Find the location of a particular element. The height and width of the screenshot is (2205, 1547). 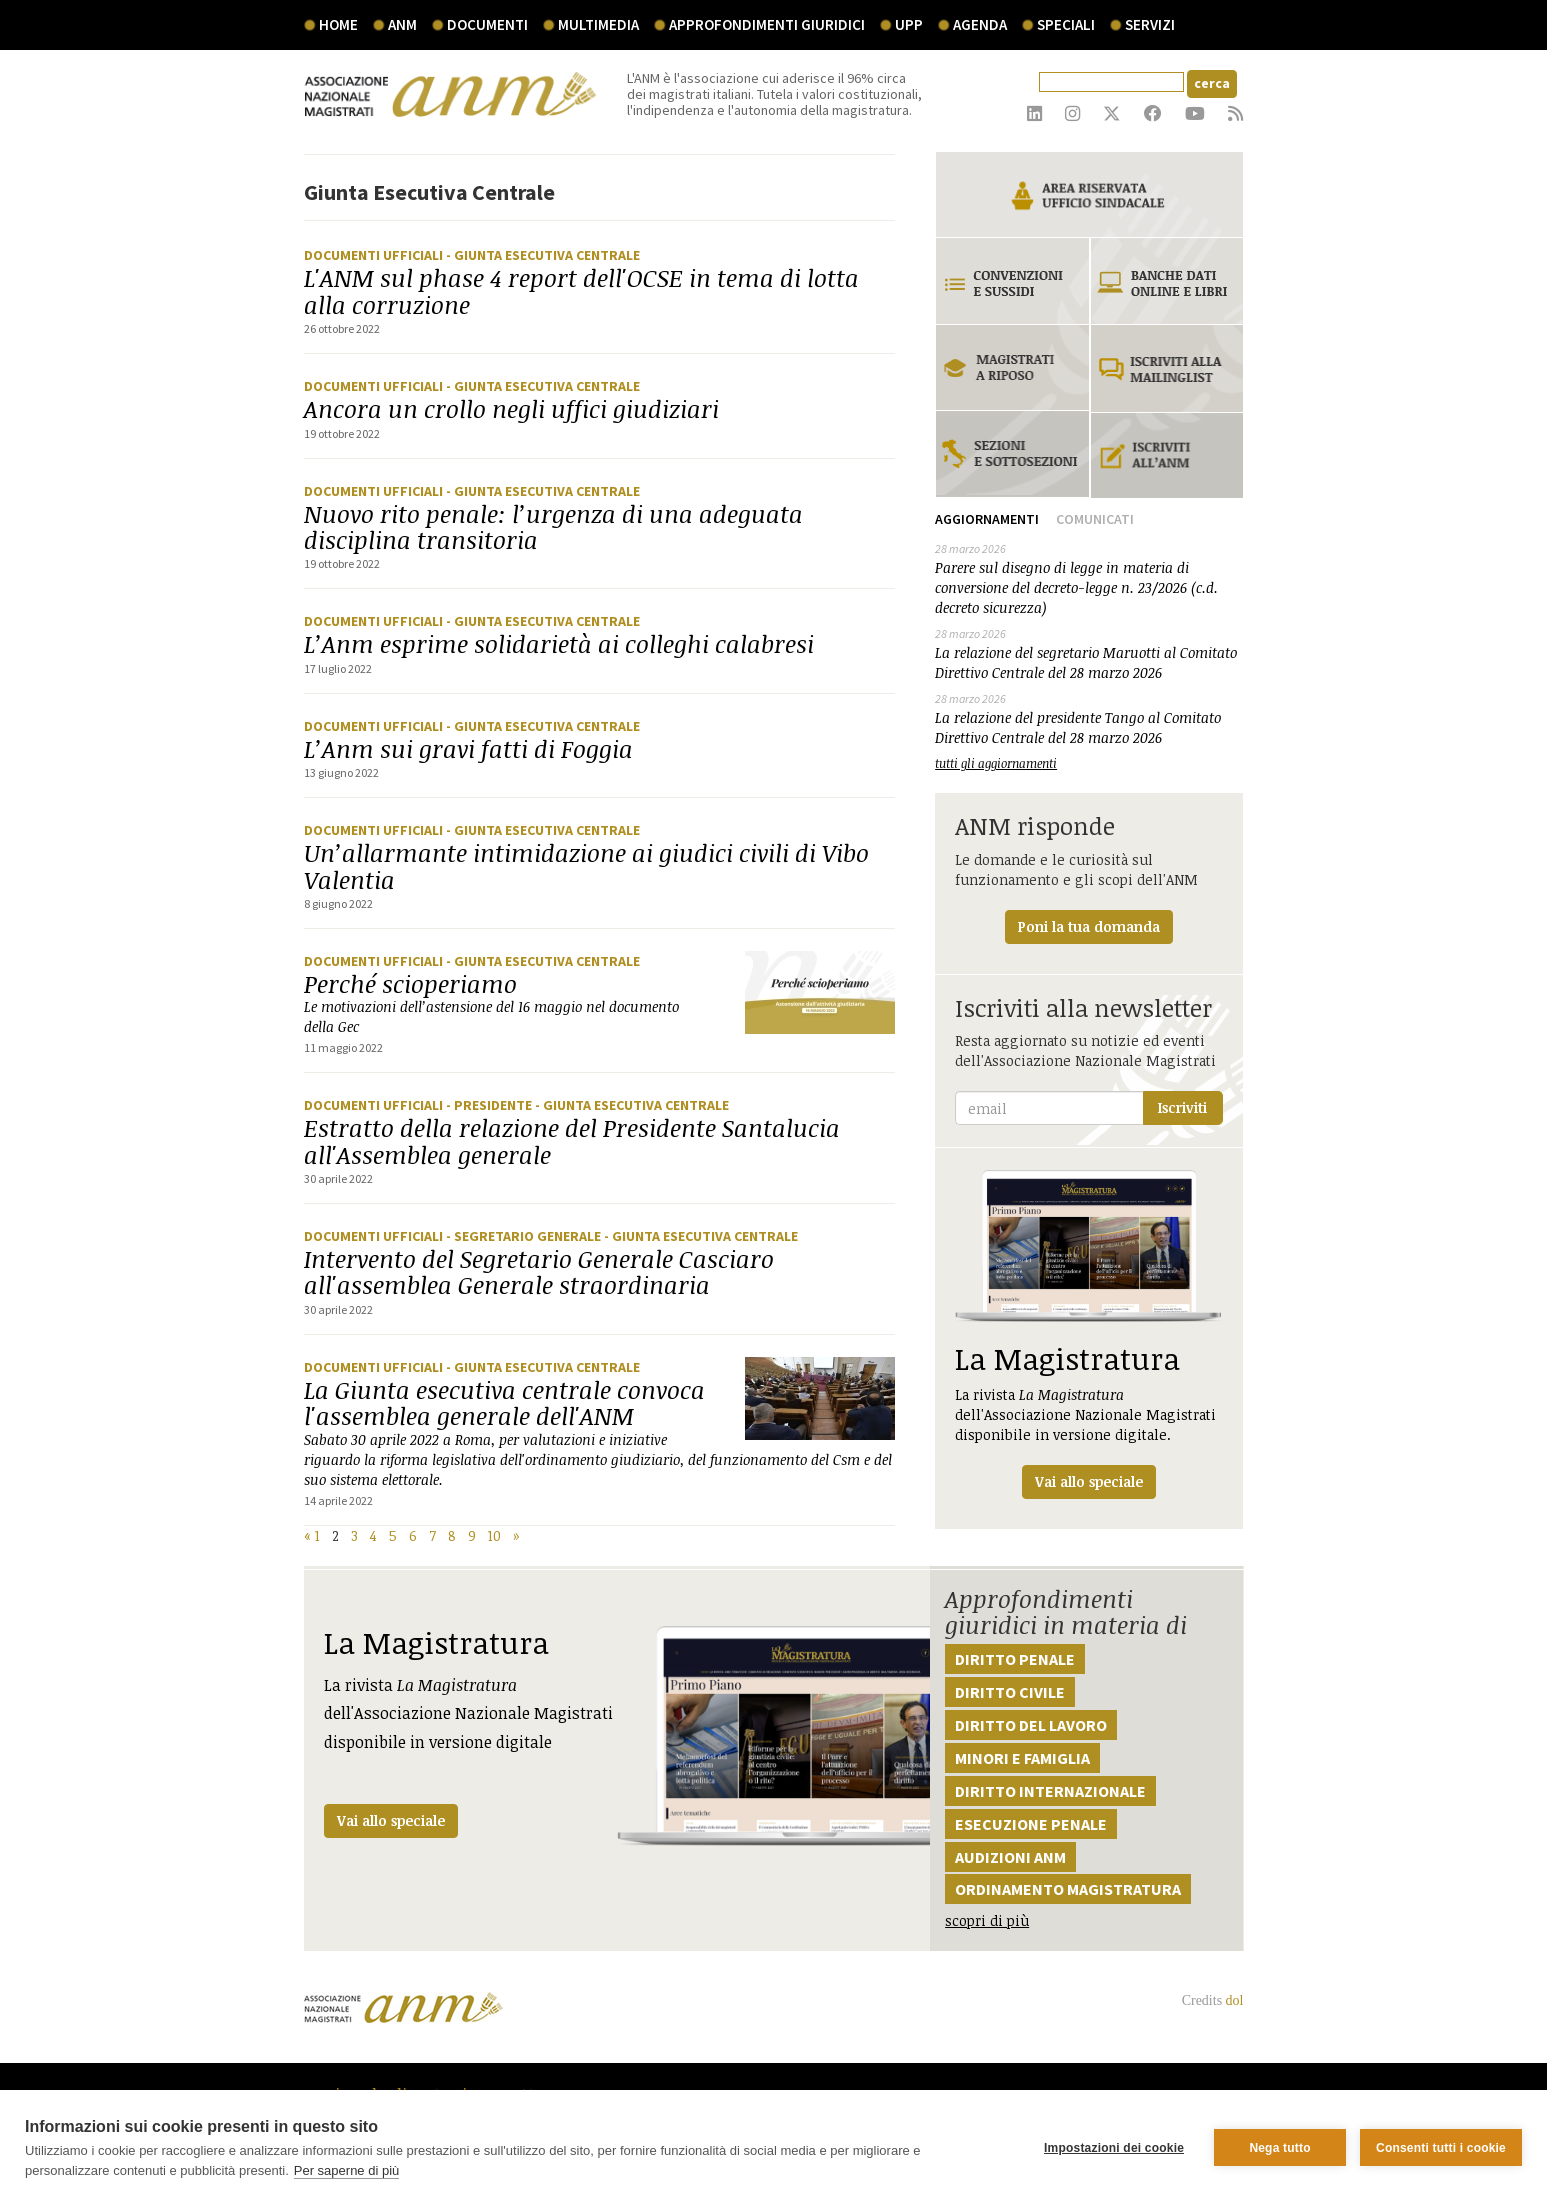

Approfondimenti giuridici is located at coordinates (767, 24).